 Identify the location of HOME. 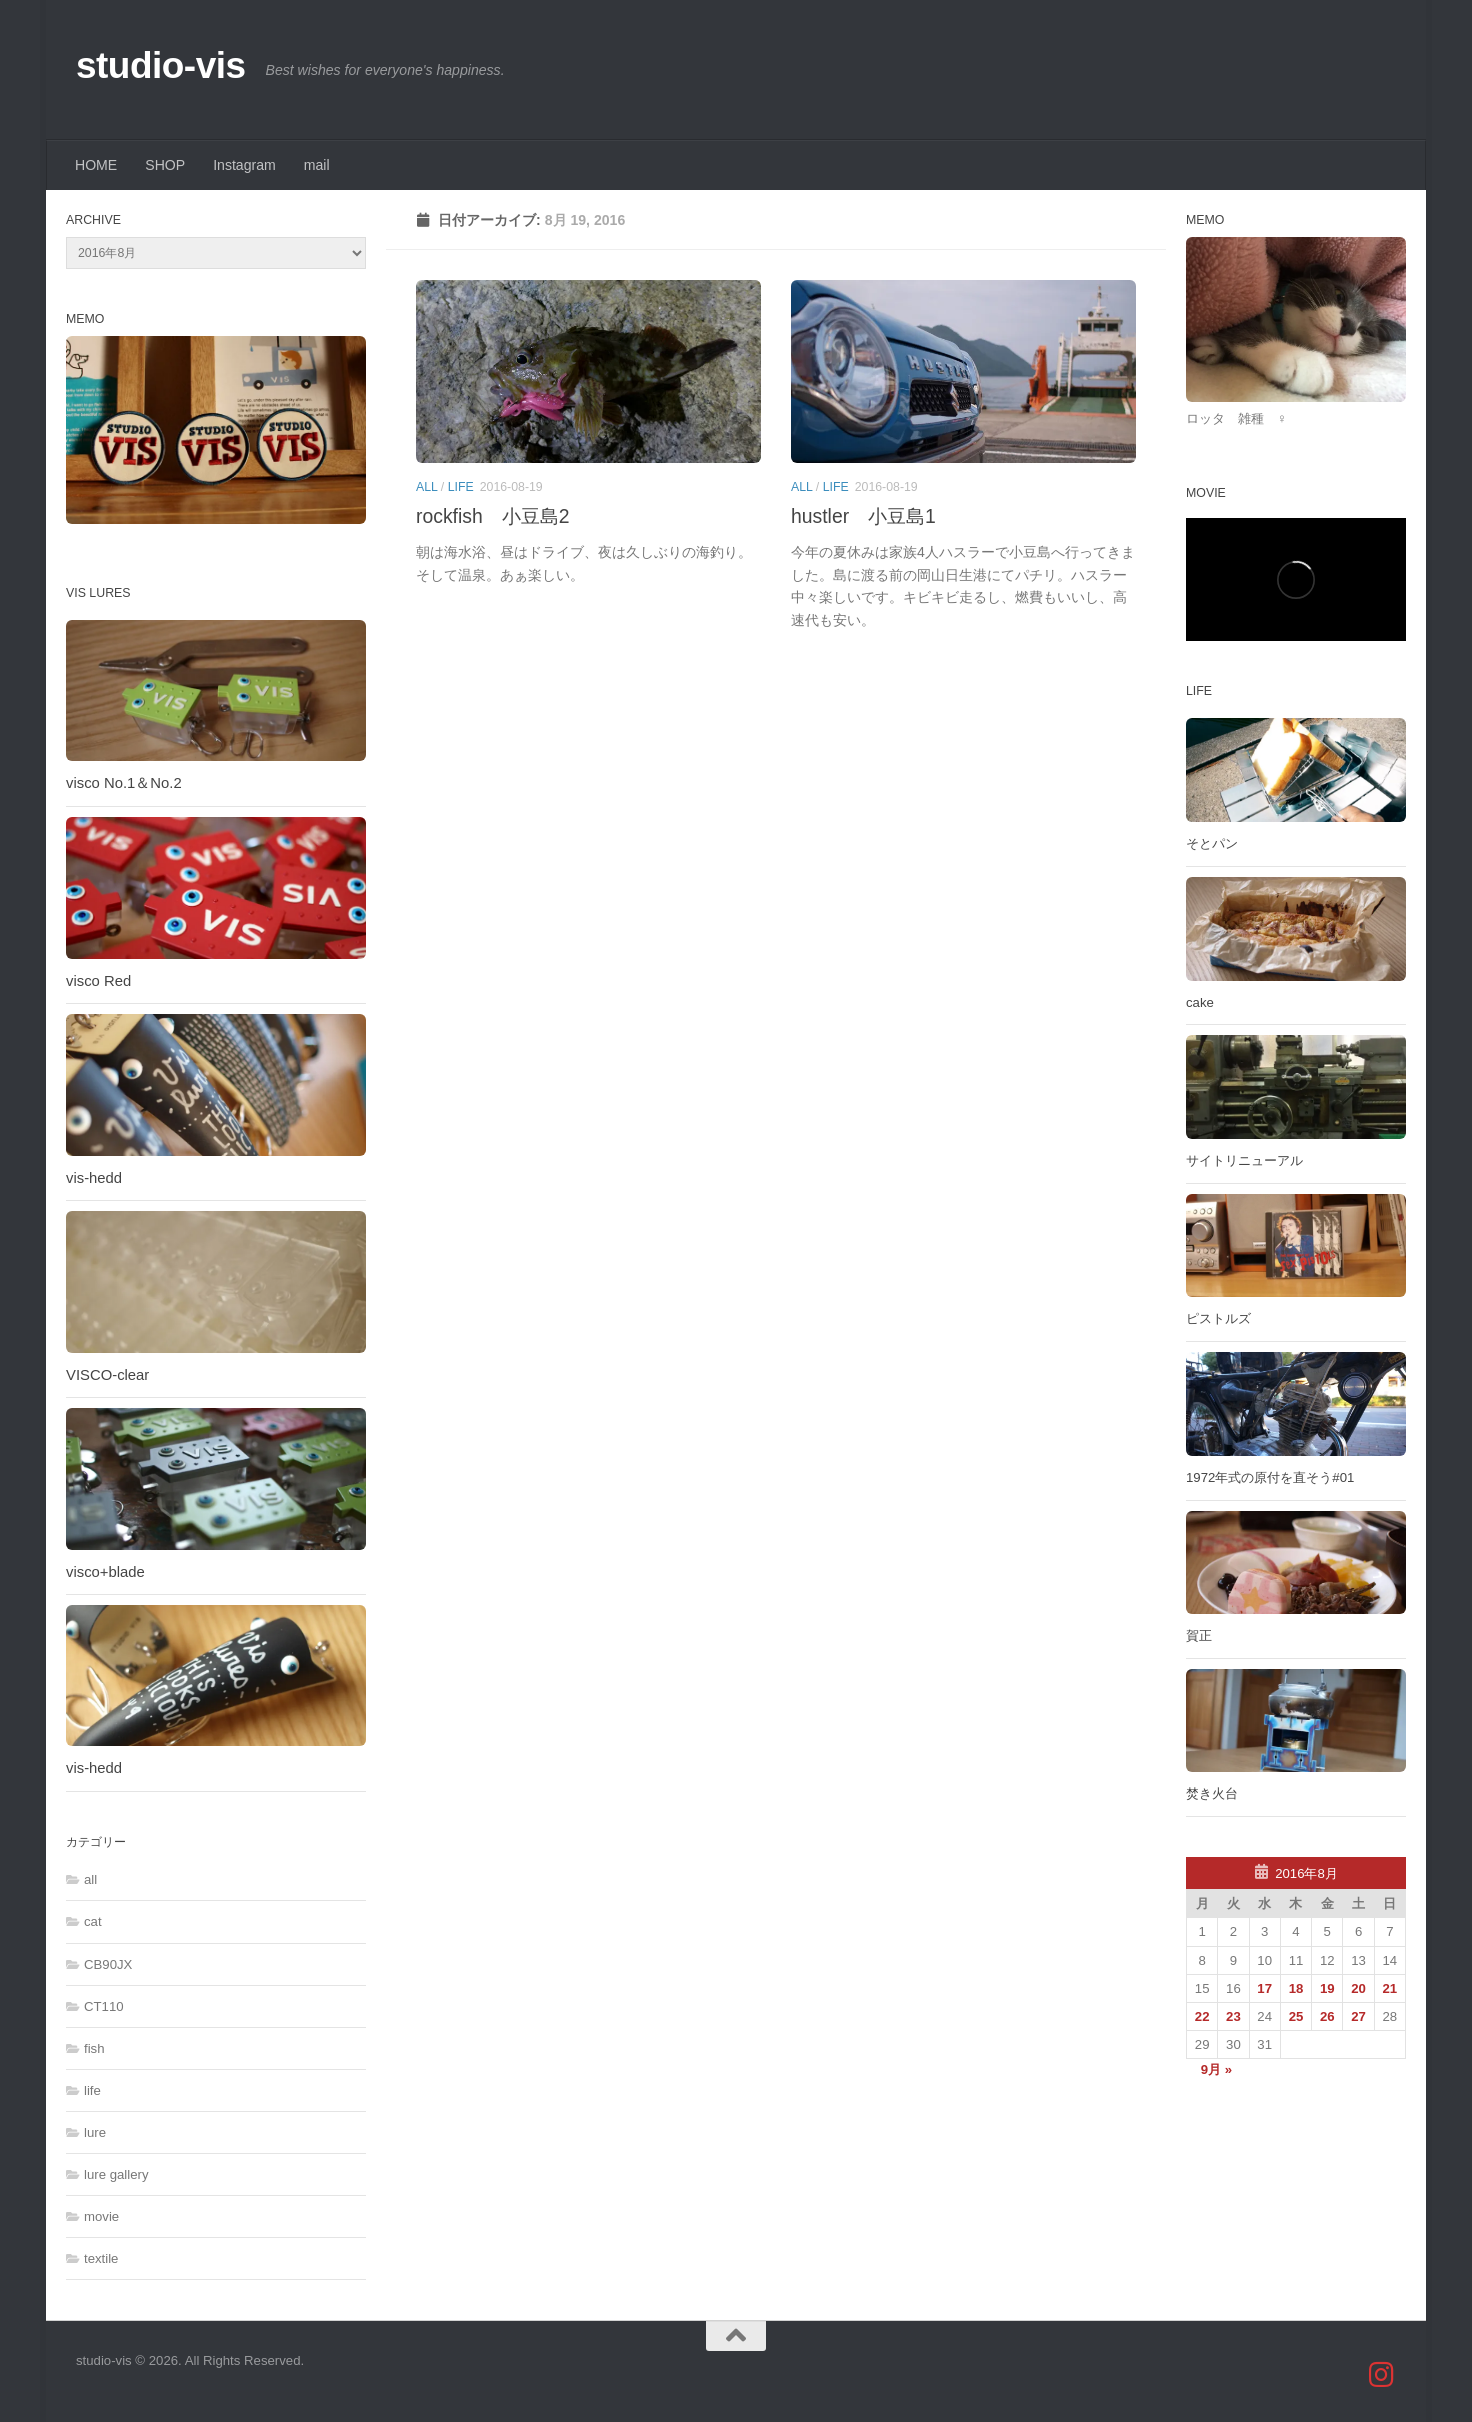
(96, 165).